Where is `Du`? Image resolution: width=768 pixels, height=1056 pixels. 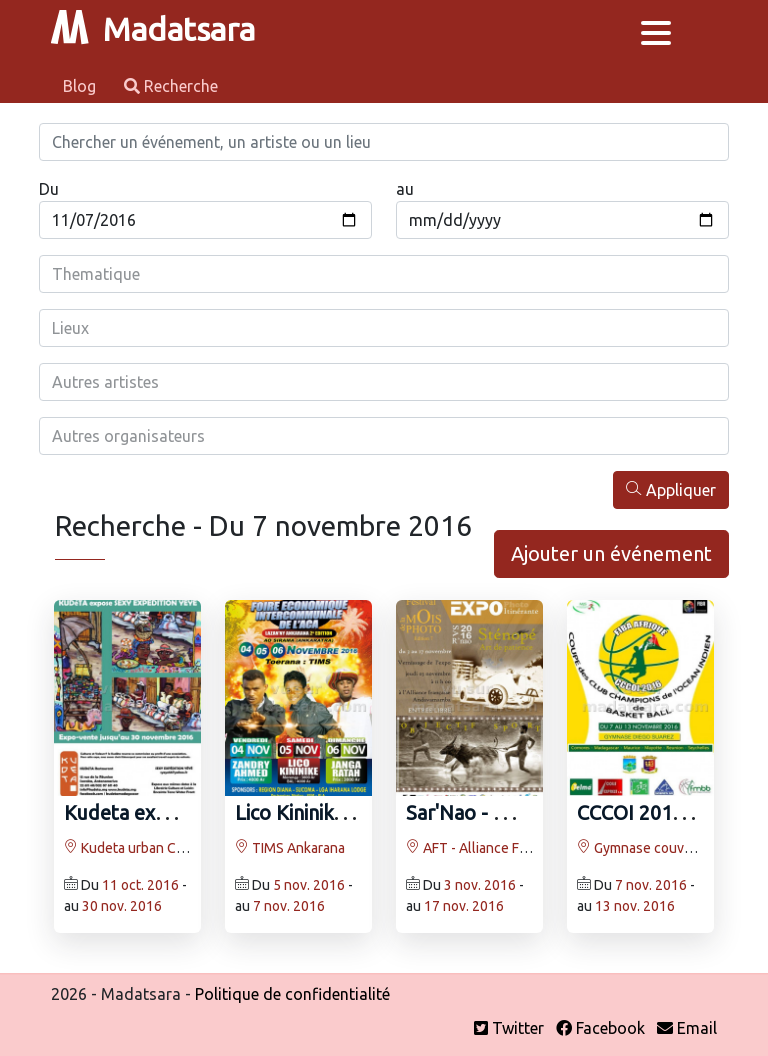
Du is located at coordinates (49, 189).